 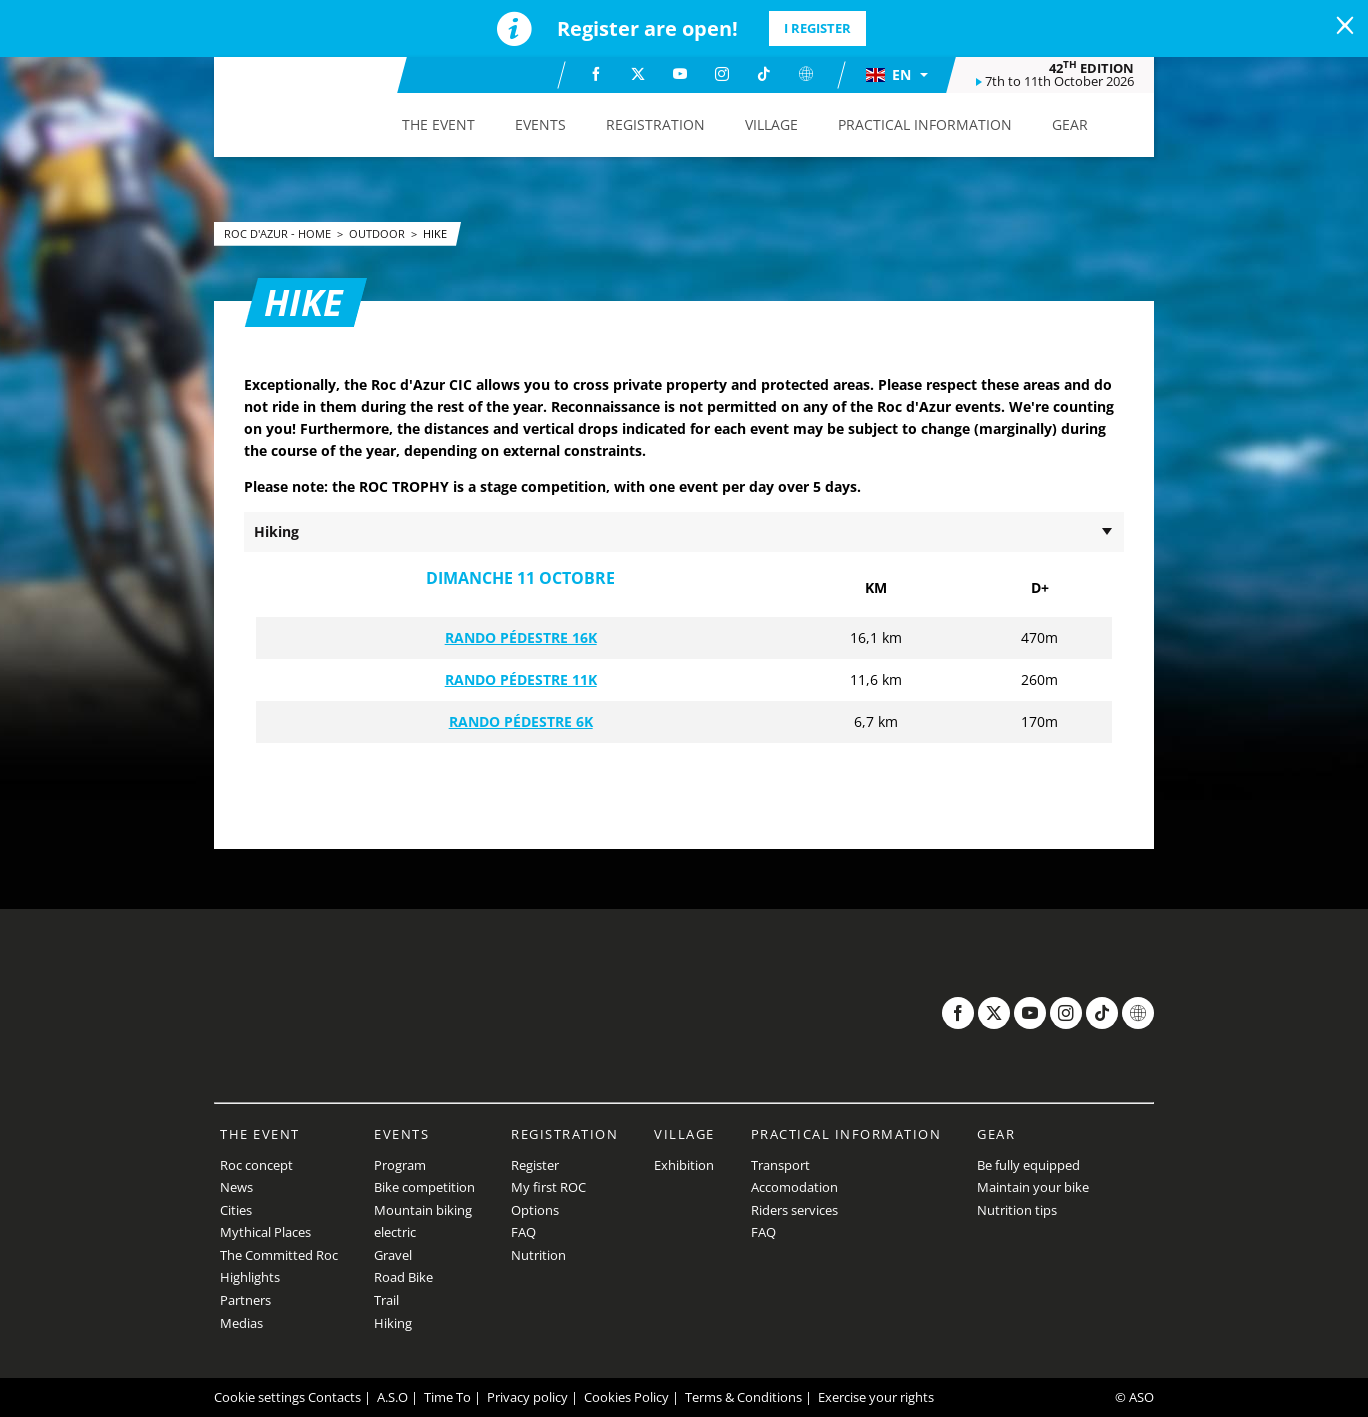 I want to click on Hike, so click(x=435, y=233).